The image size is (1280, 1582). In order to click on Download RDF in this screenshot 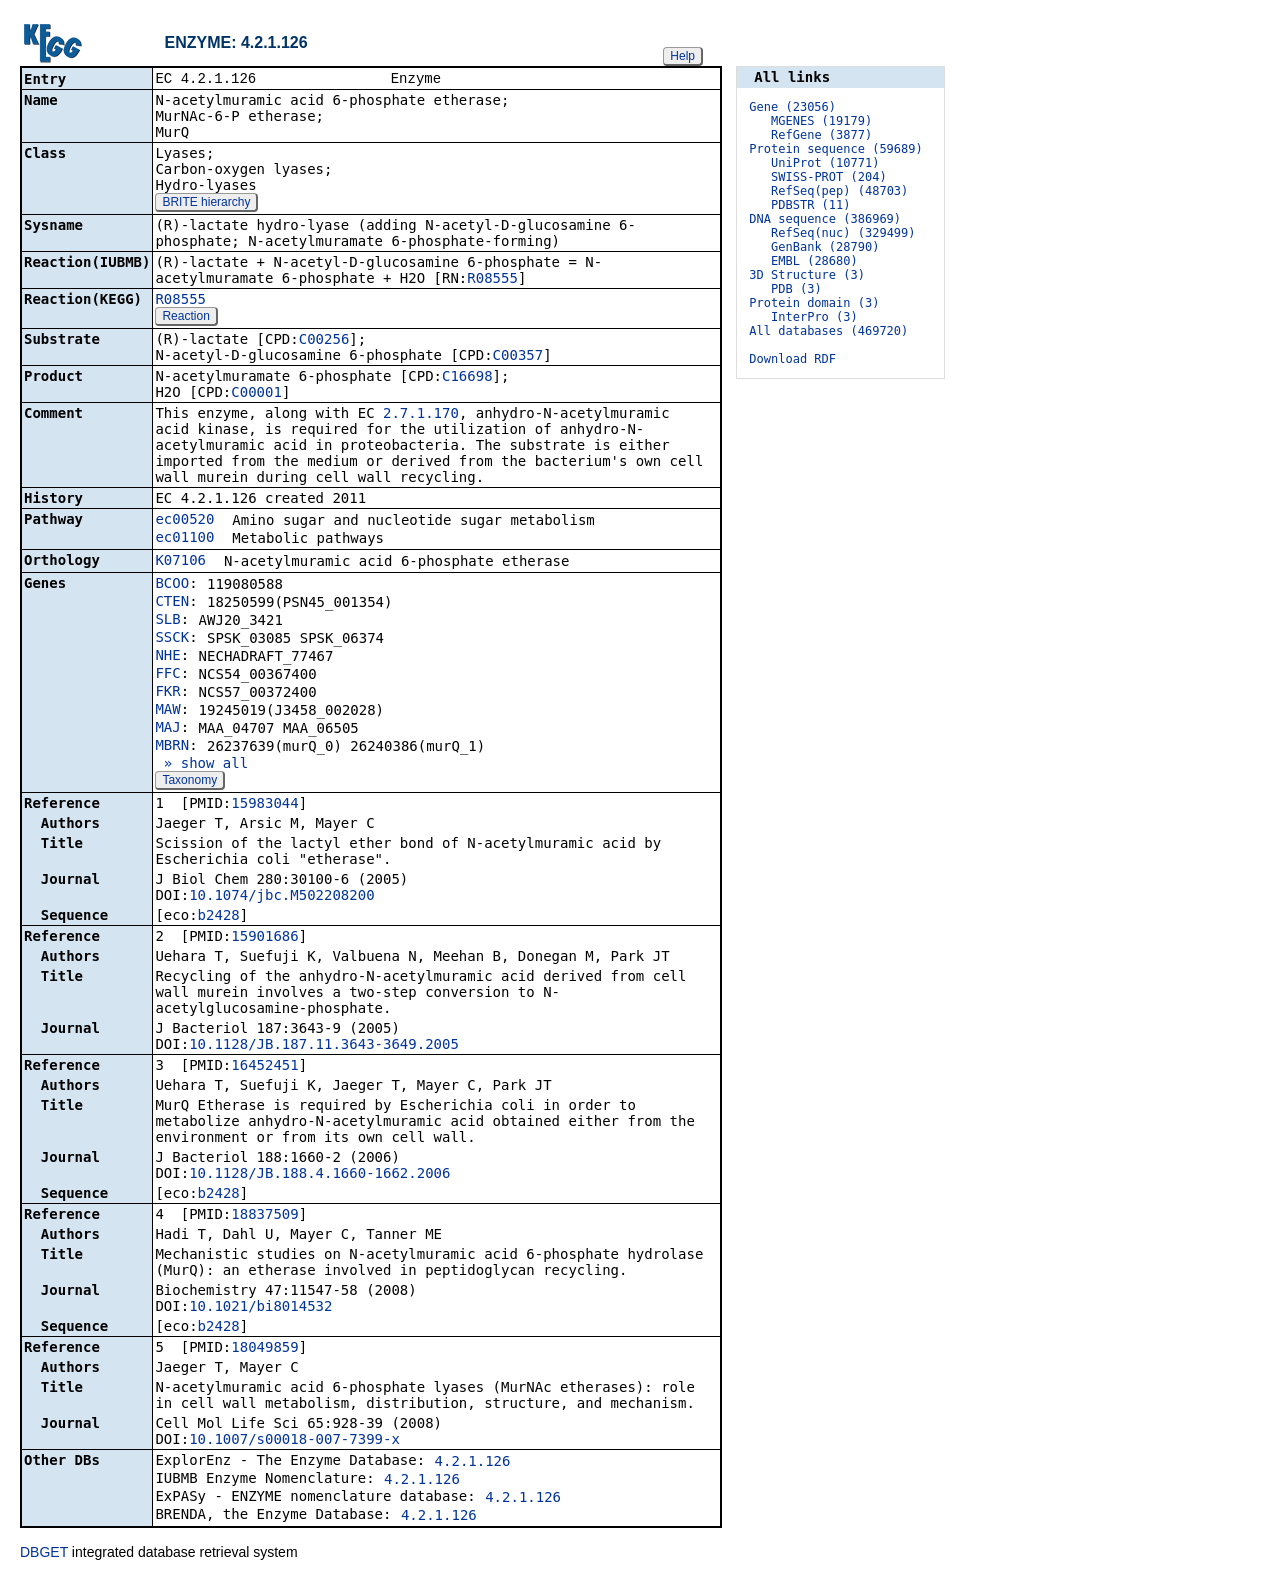, I will do `click(792, 359)`.